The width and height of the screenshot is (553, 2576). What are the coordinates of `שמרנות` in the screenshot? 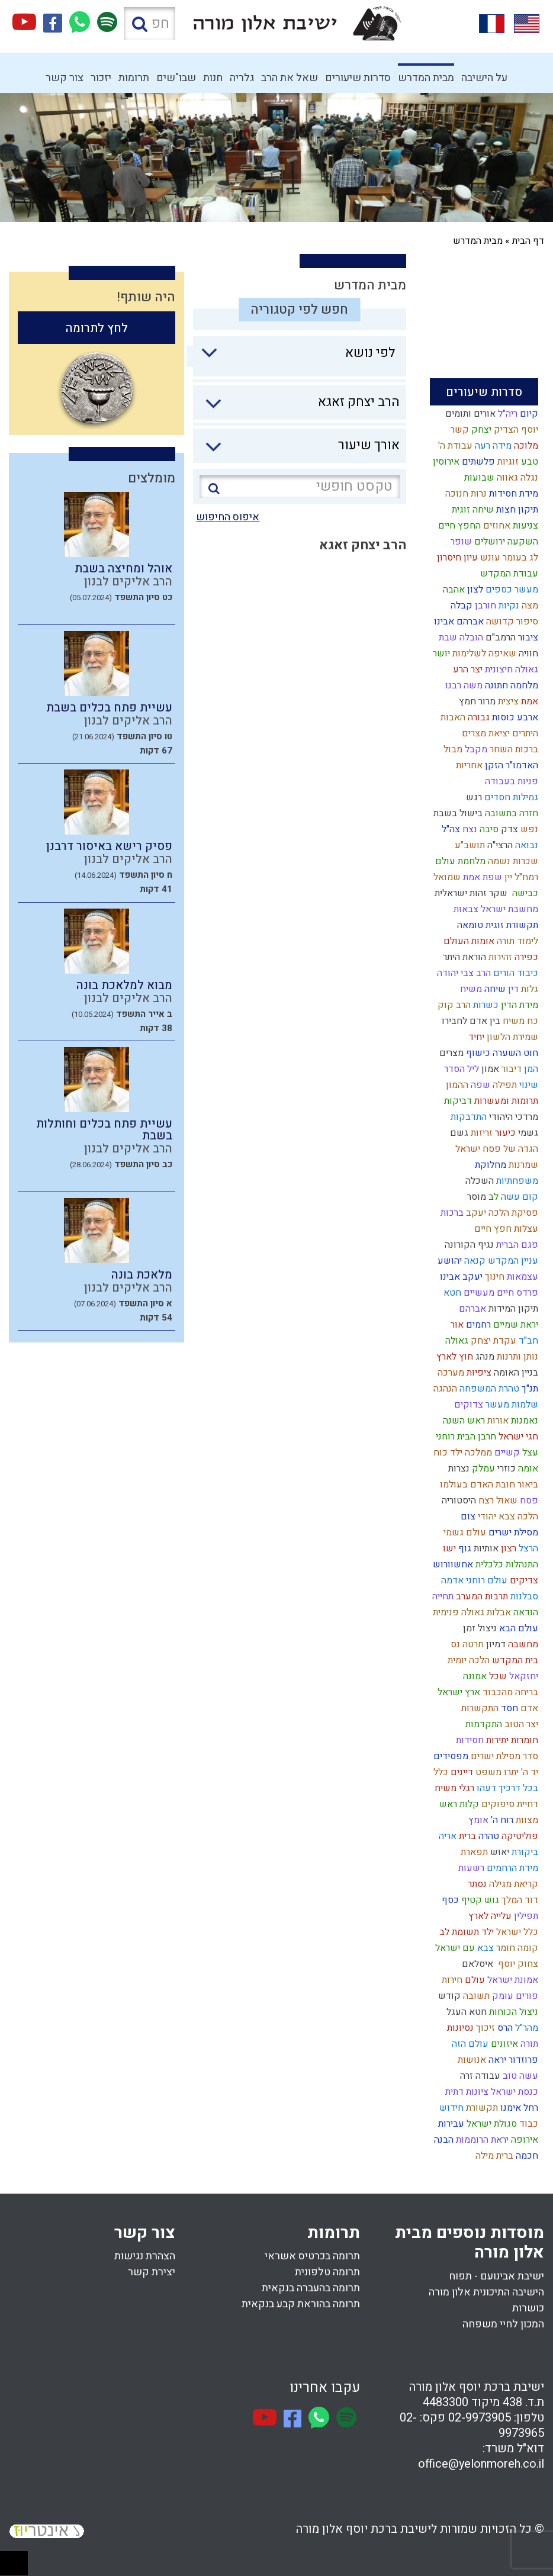 It's located at (522, 1165).